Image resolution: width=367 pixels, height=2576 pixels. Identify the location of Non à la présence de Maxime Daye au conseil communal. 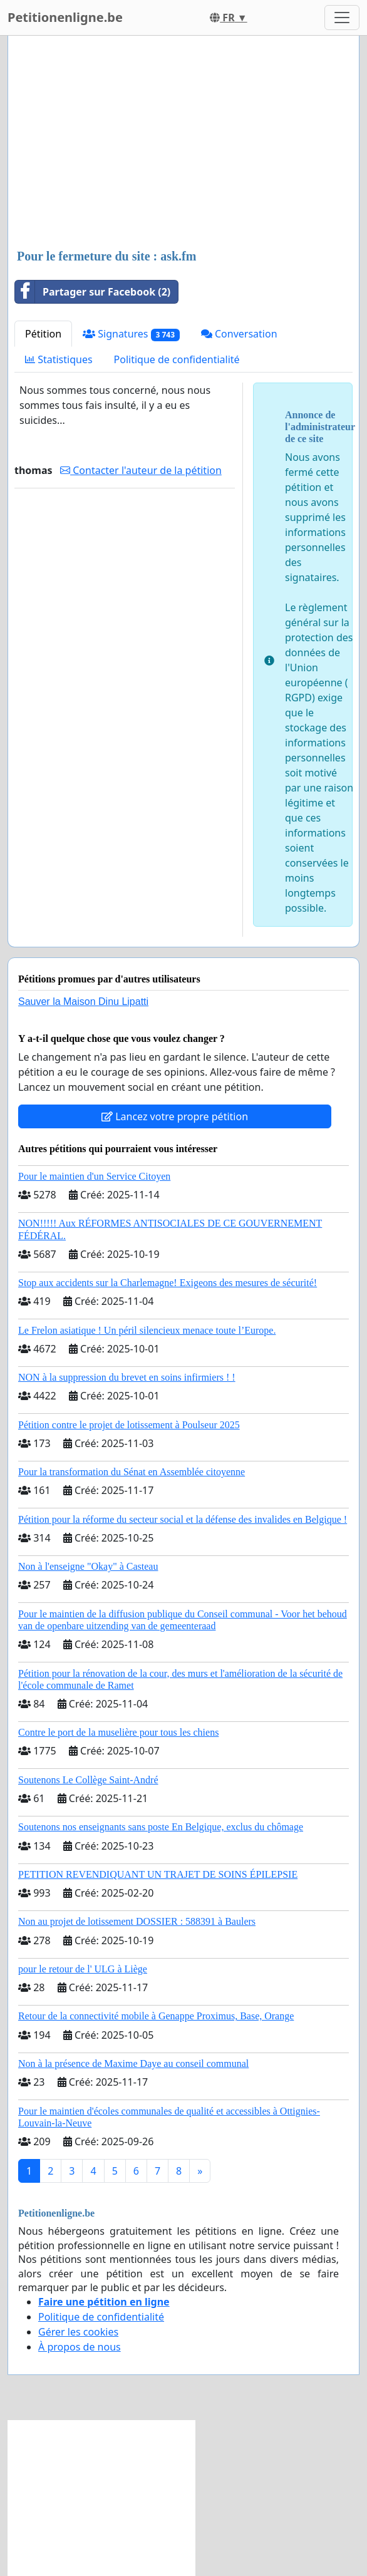
(133, 2063).